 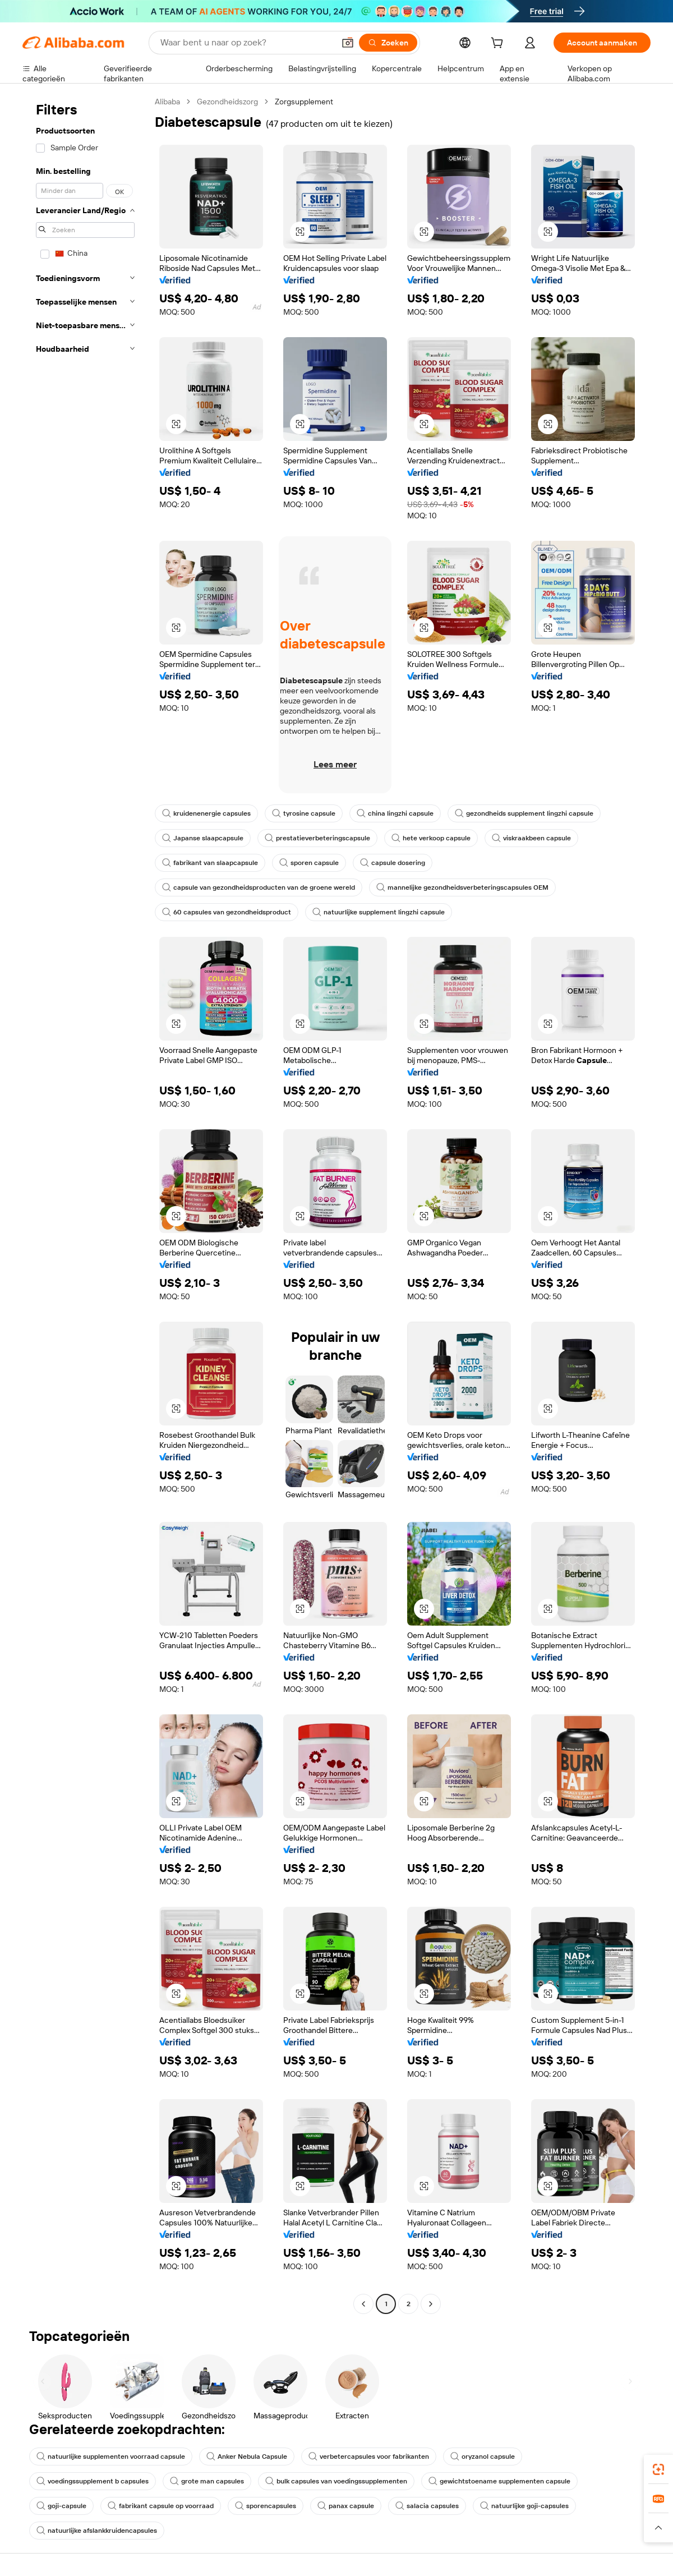 I want to click on oryzanol capsule, so click(x=482, y=2456).